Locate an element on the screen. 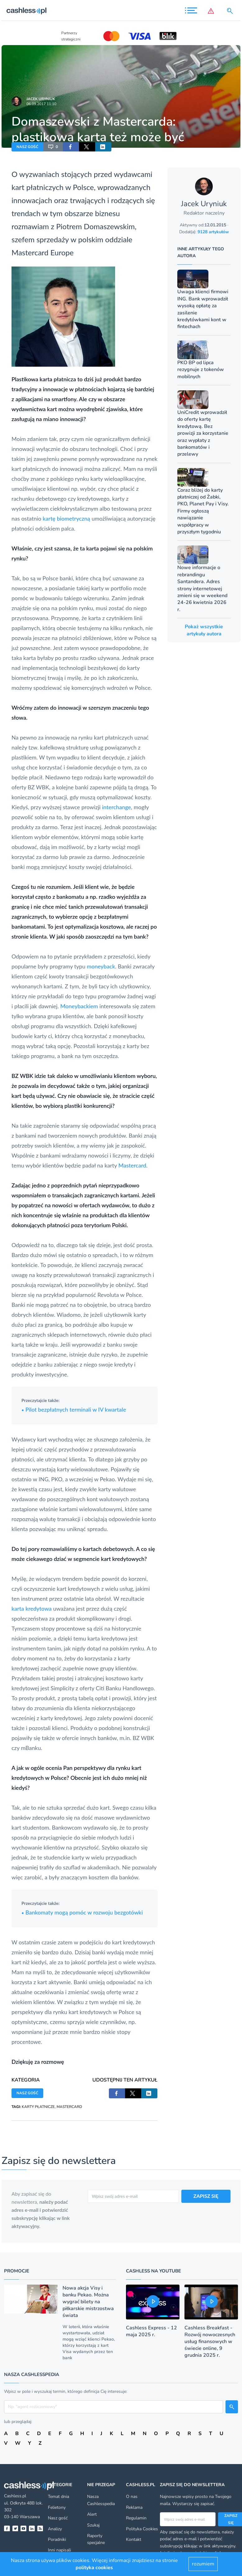  Pokaż wszystkie artykuły autora is located at coordinates (204, 630).